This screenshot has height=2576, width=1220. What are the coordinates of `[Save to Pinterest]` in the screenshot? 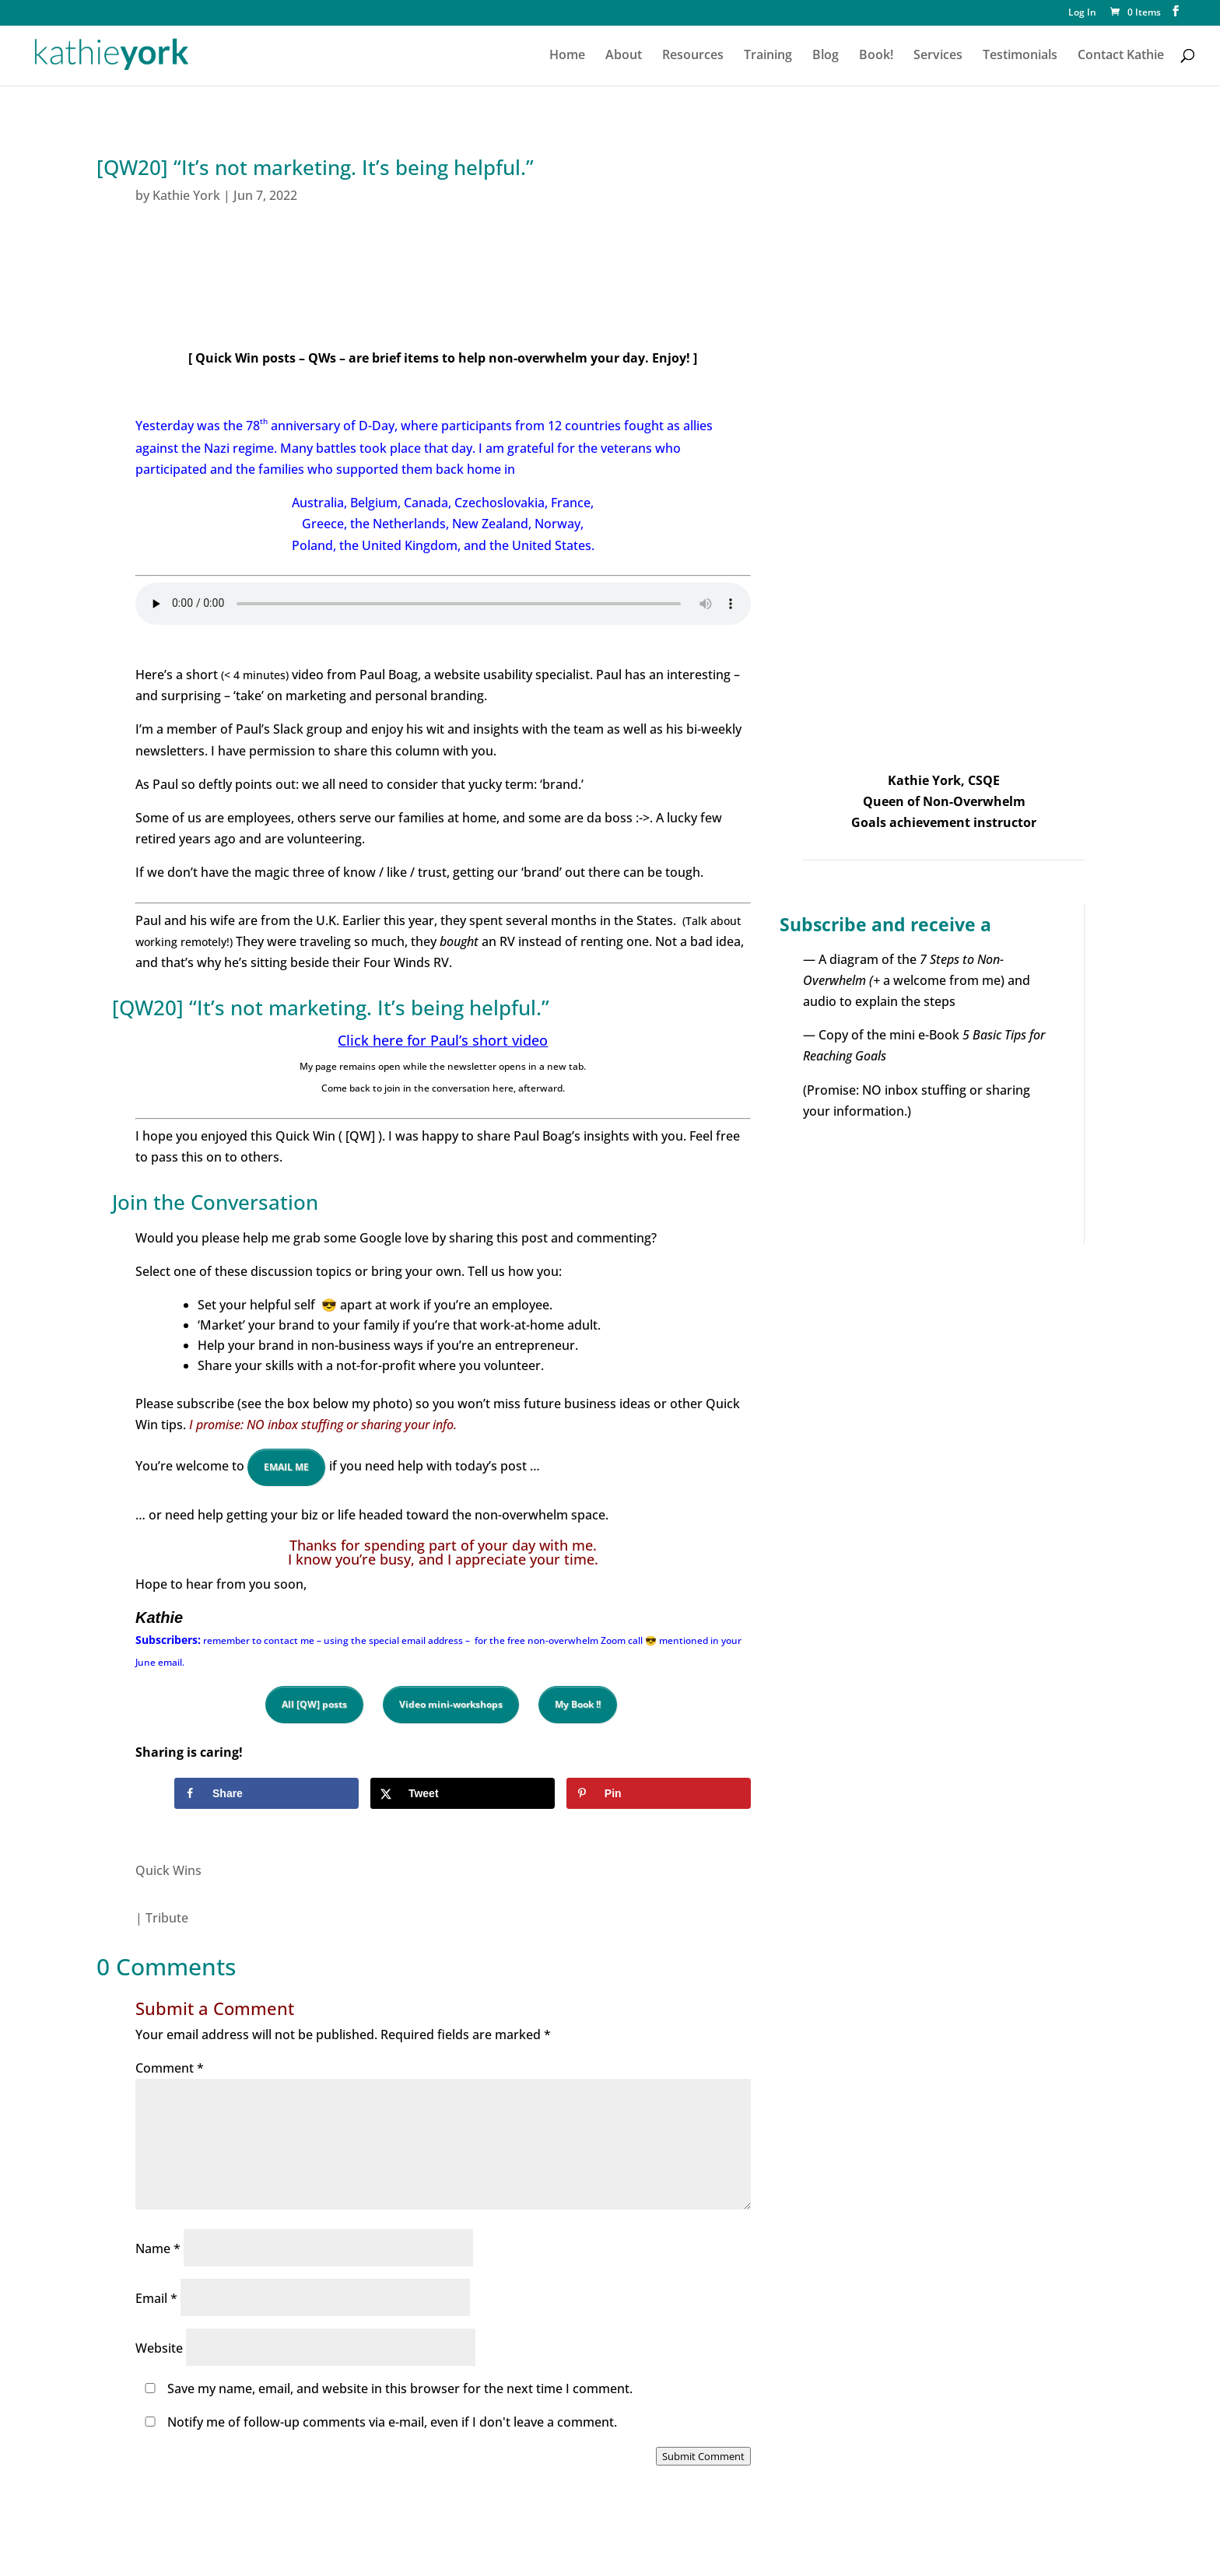 It's located at (658, 1793).